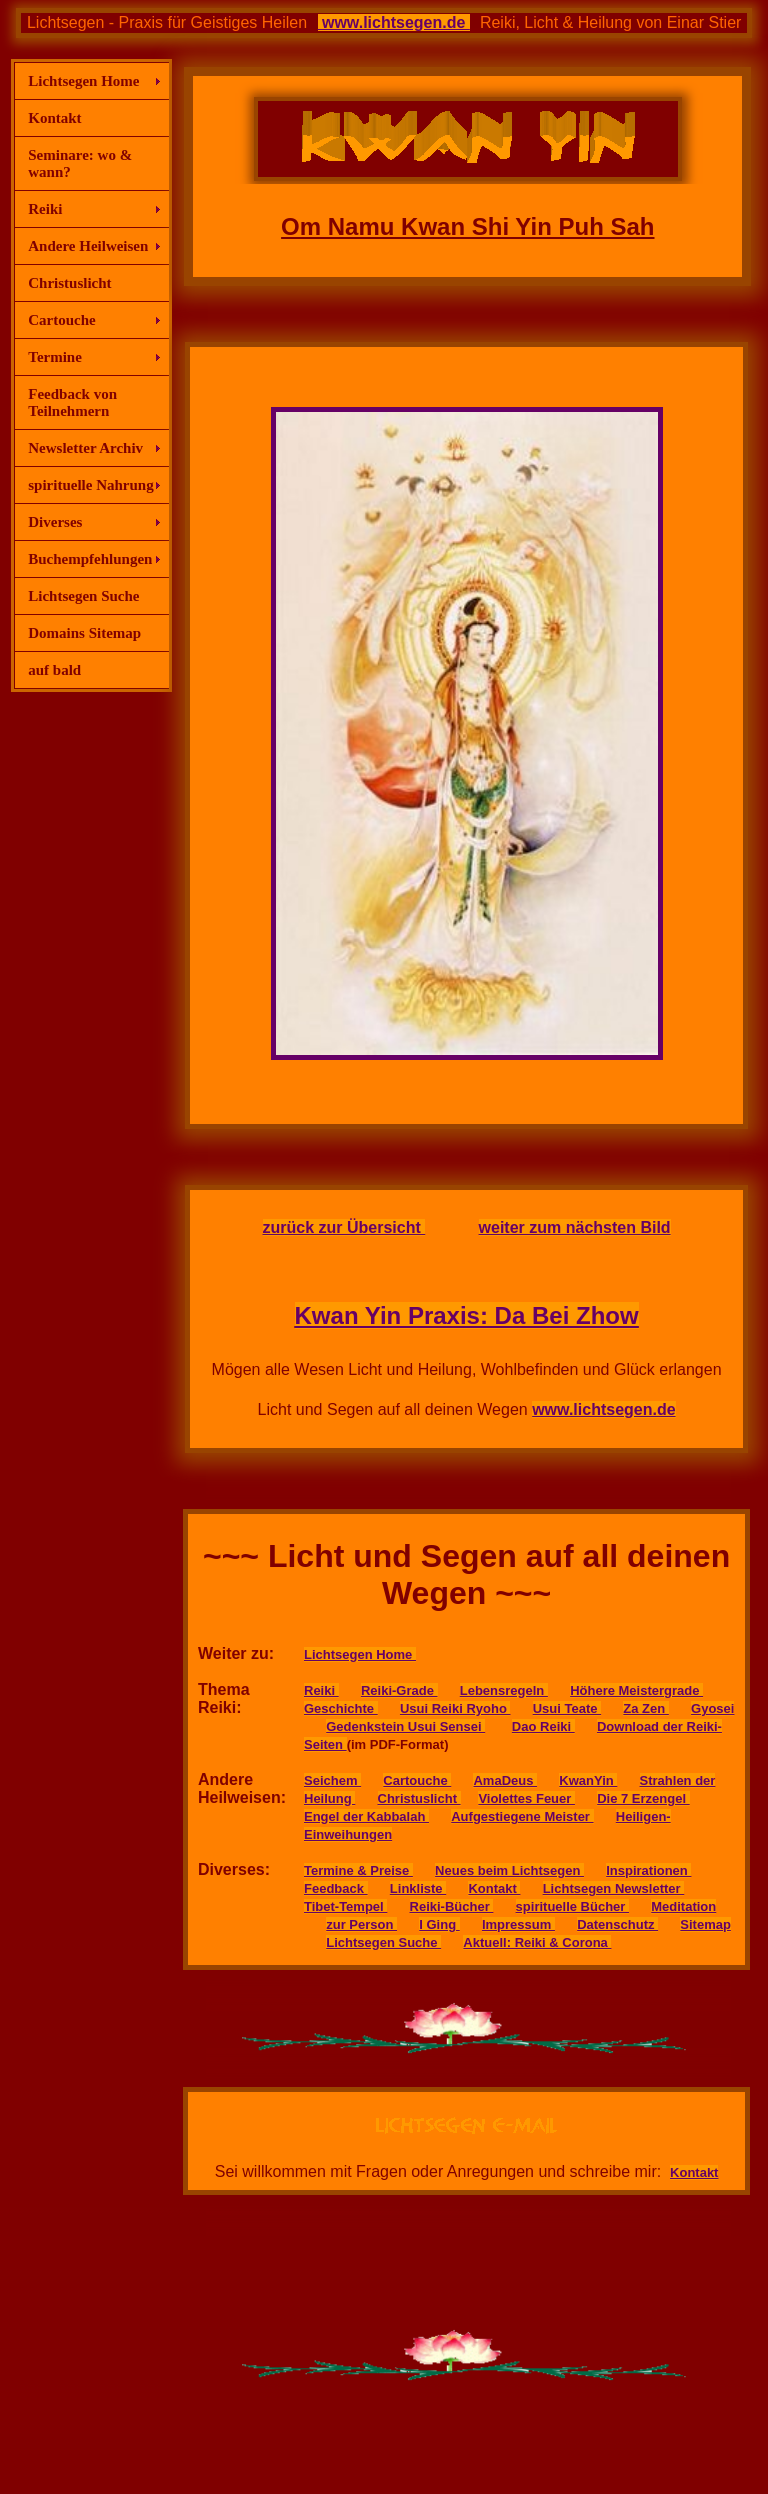 The height and width of the screenshot is (2494, 768). What do you see at coordinates (575, 1227) in the screenshot?
I see `weiter zum nächsten Bild` at bounding box center [575, 1227].